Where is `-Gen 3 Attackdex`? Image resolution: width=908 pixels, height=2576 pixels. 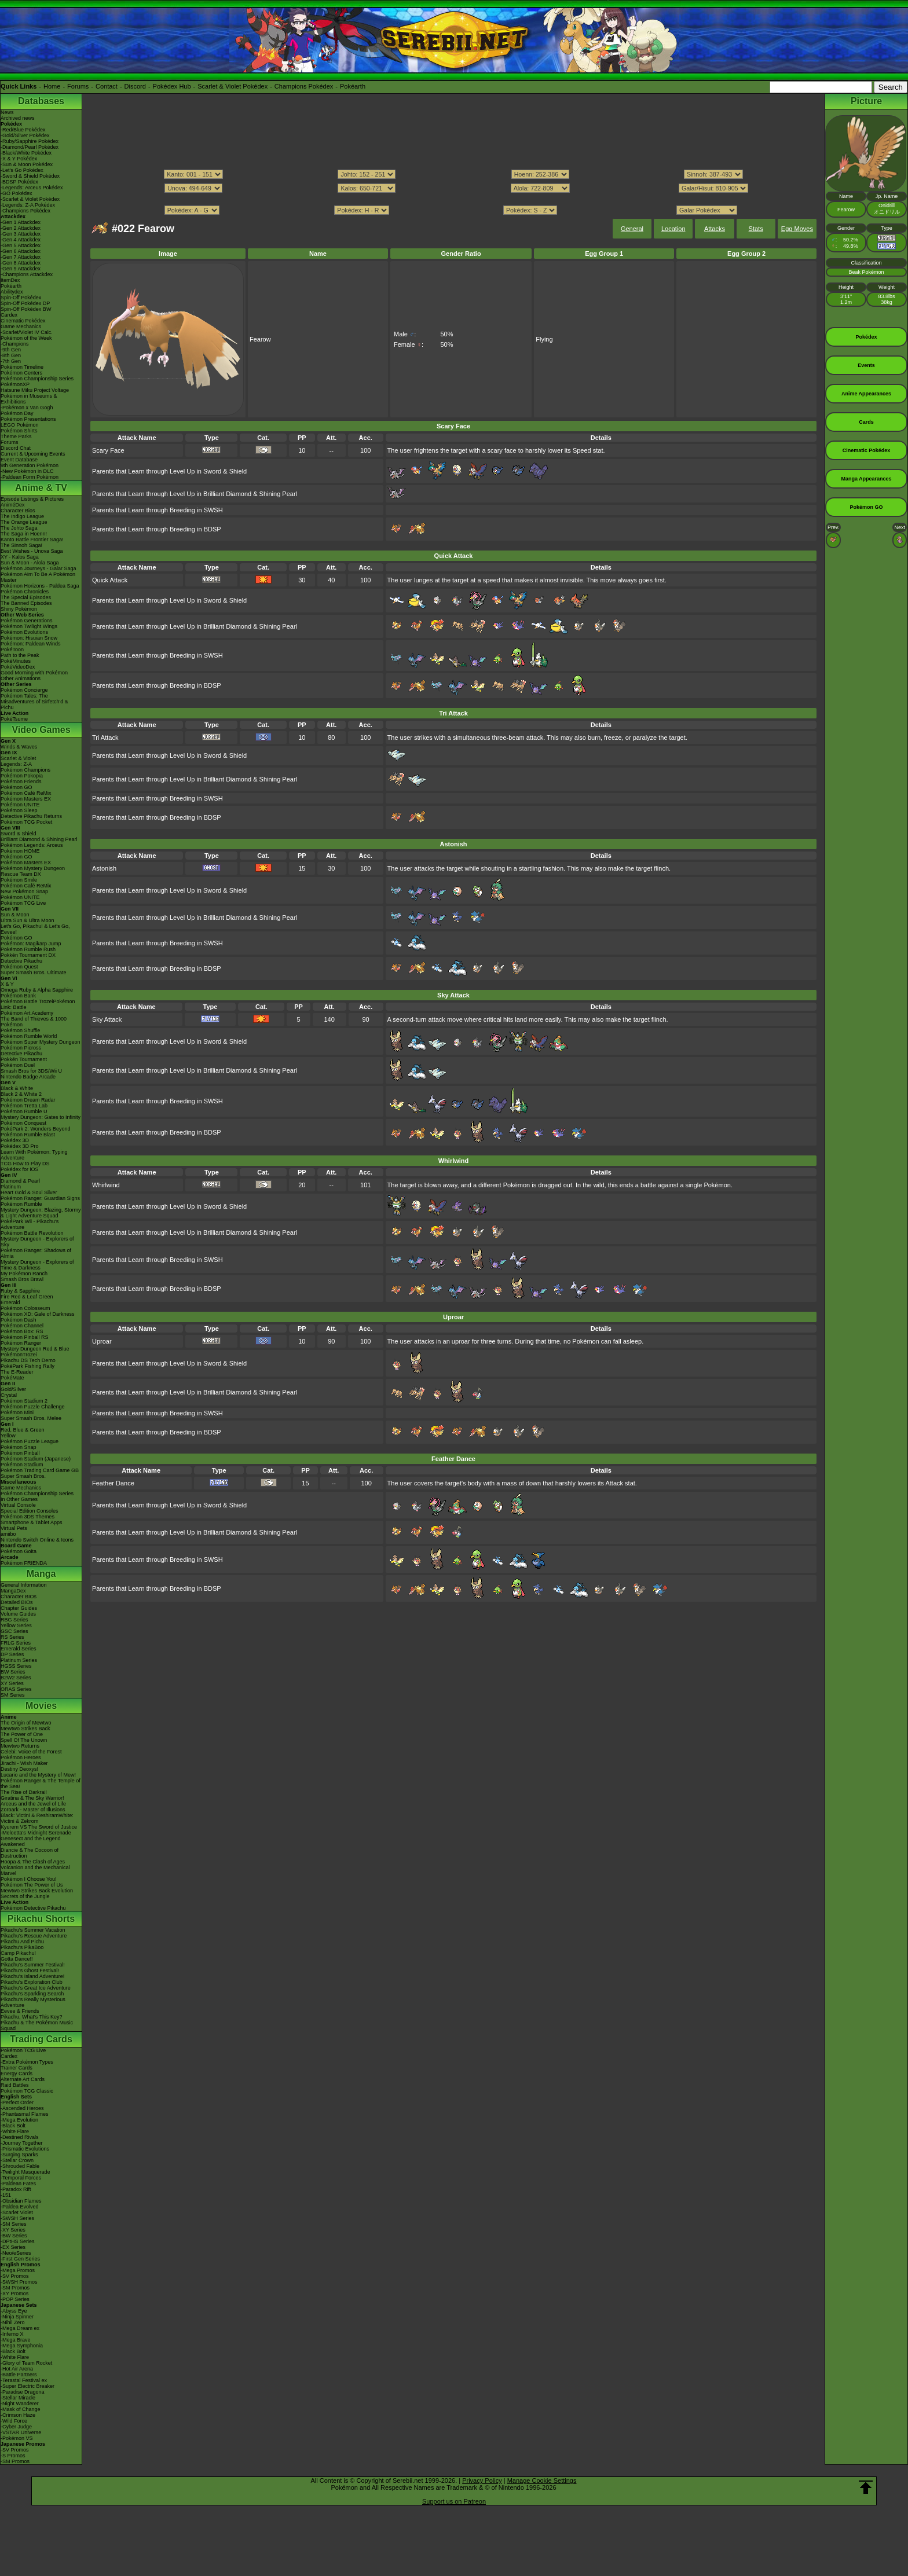
-Gen 3 Attackdex is located at coordinates (21, 234).